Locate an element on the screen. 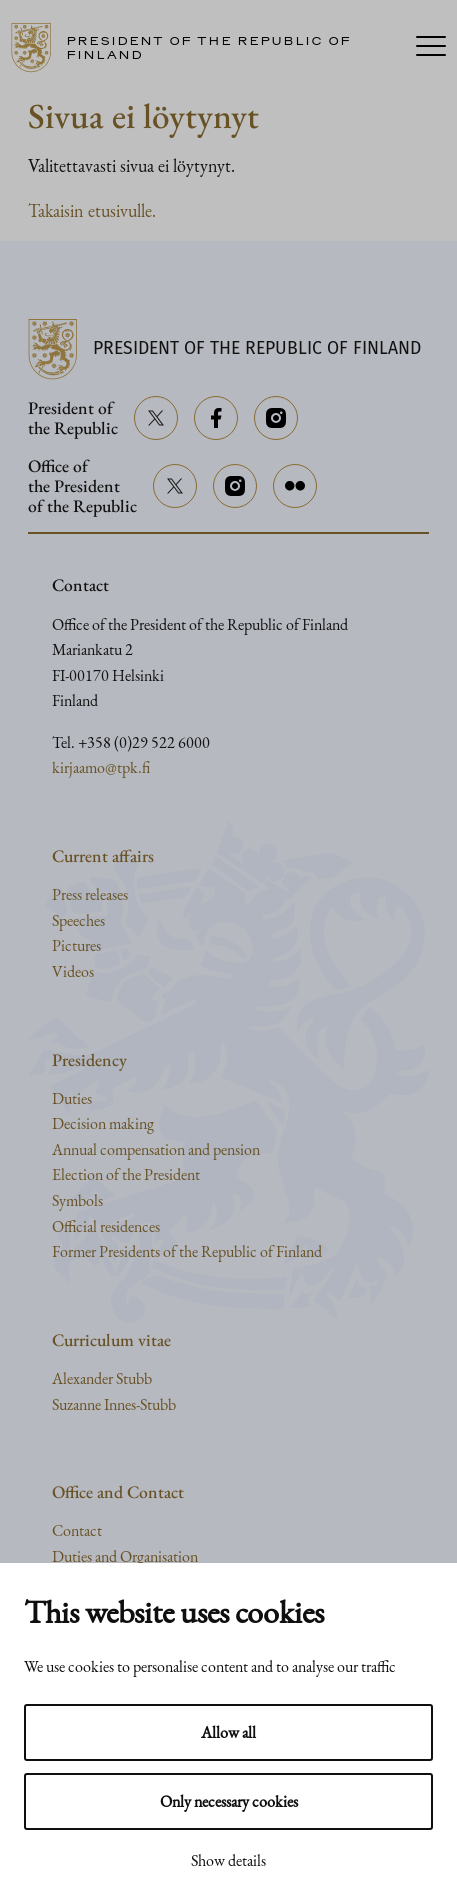 The width and height of the screenshot is (457, 1903). [Go to home page] is located at coordinates (204, 48).